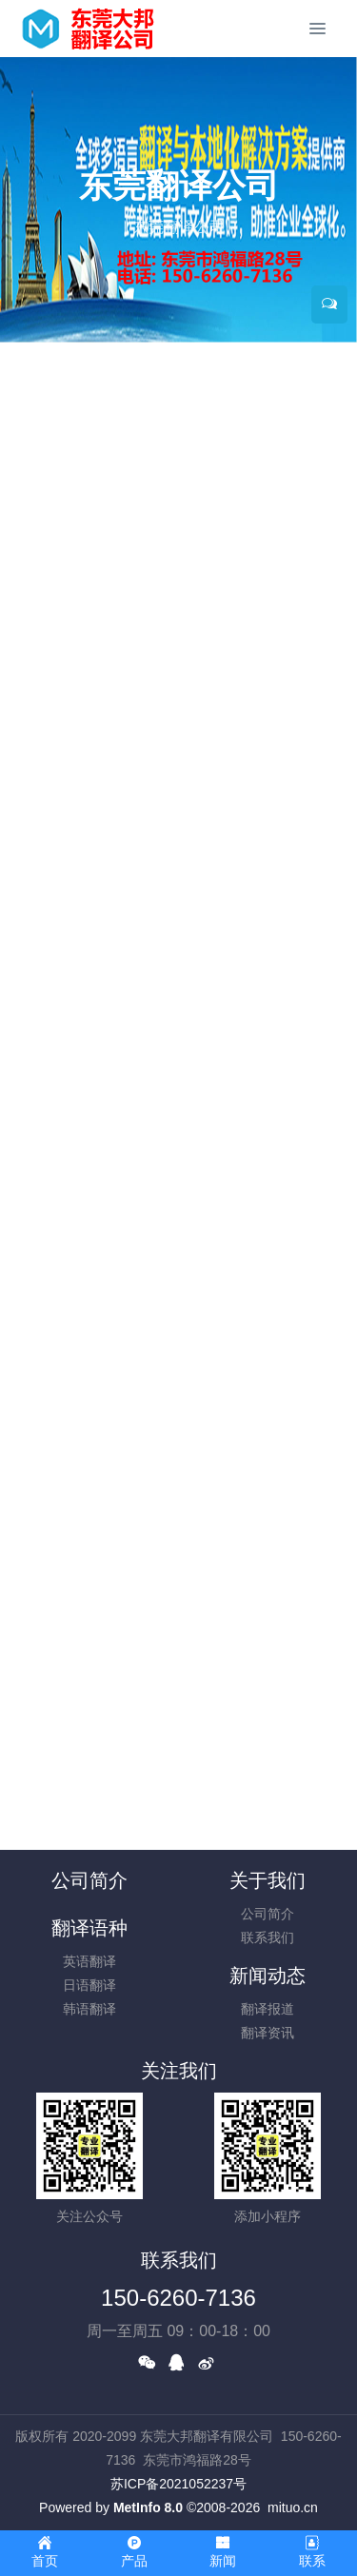 The width and height of the screenshot is (357, 2576). Describe the element at coordinates (89, 1927) in the screenshot. I see `翻译语种` at that location.